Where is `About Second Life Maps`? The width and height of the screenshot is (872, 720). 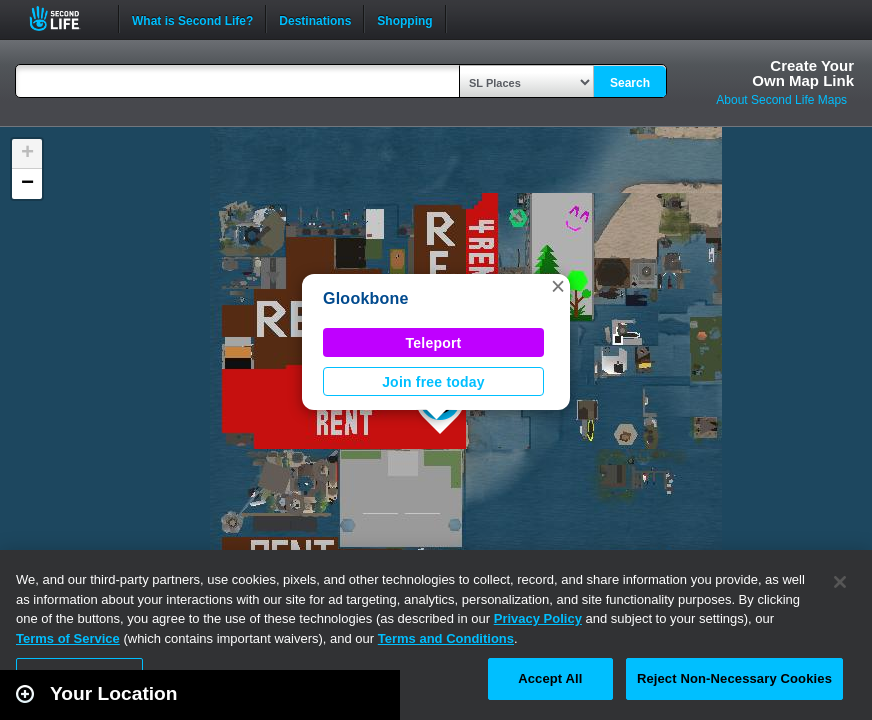 About Second Life Maps is located at coordinates (781, 100).